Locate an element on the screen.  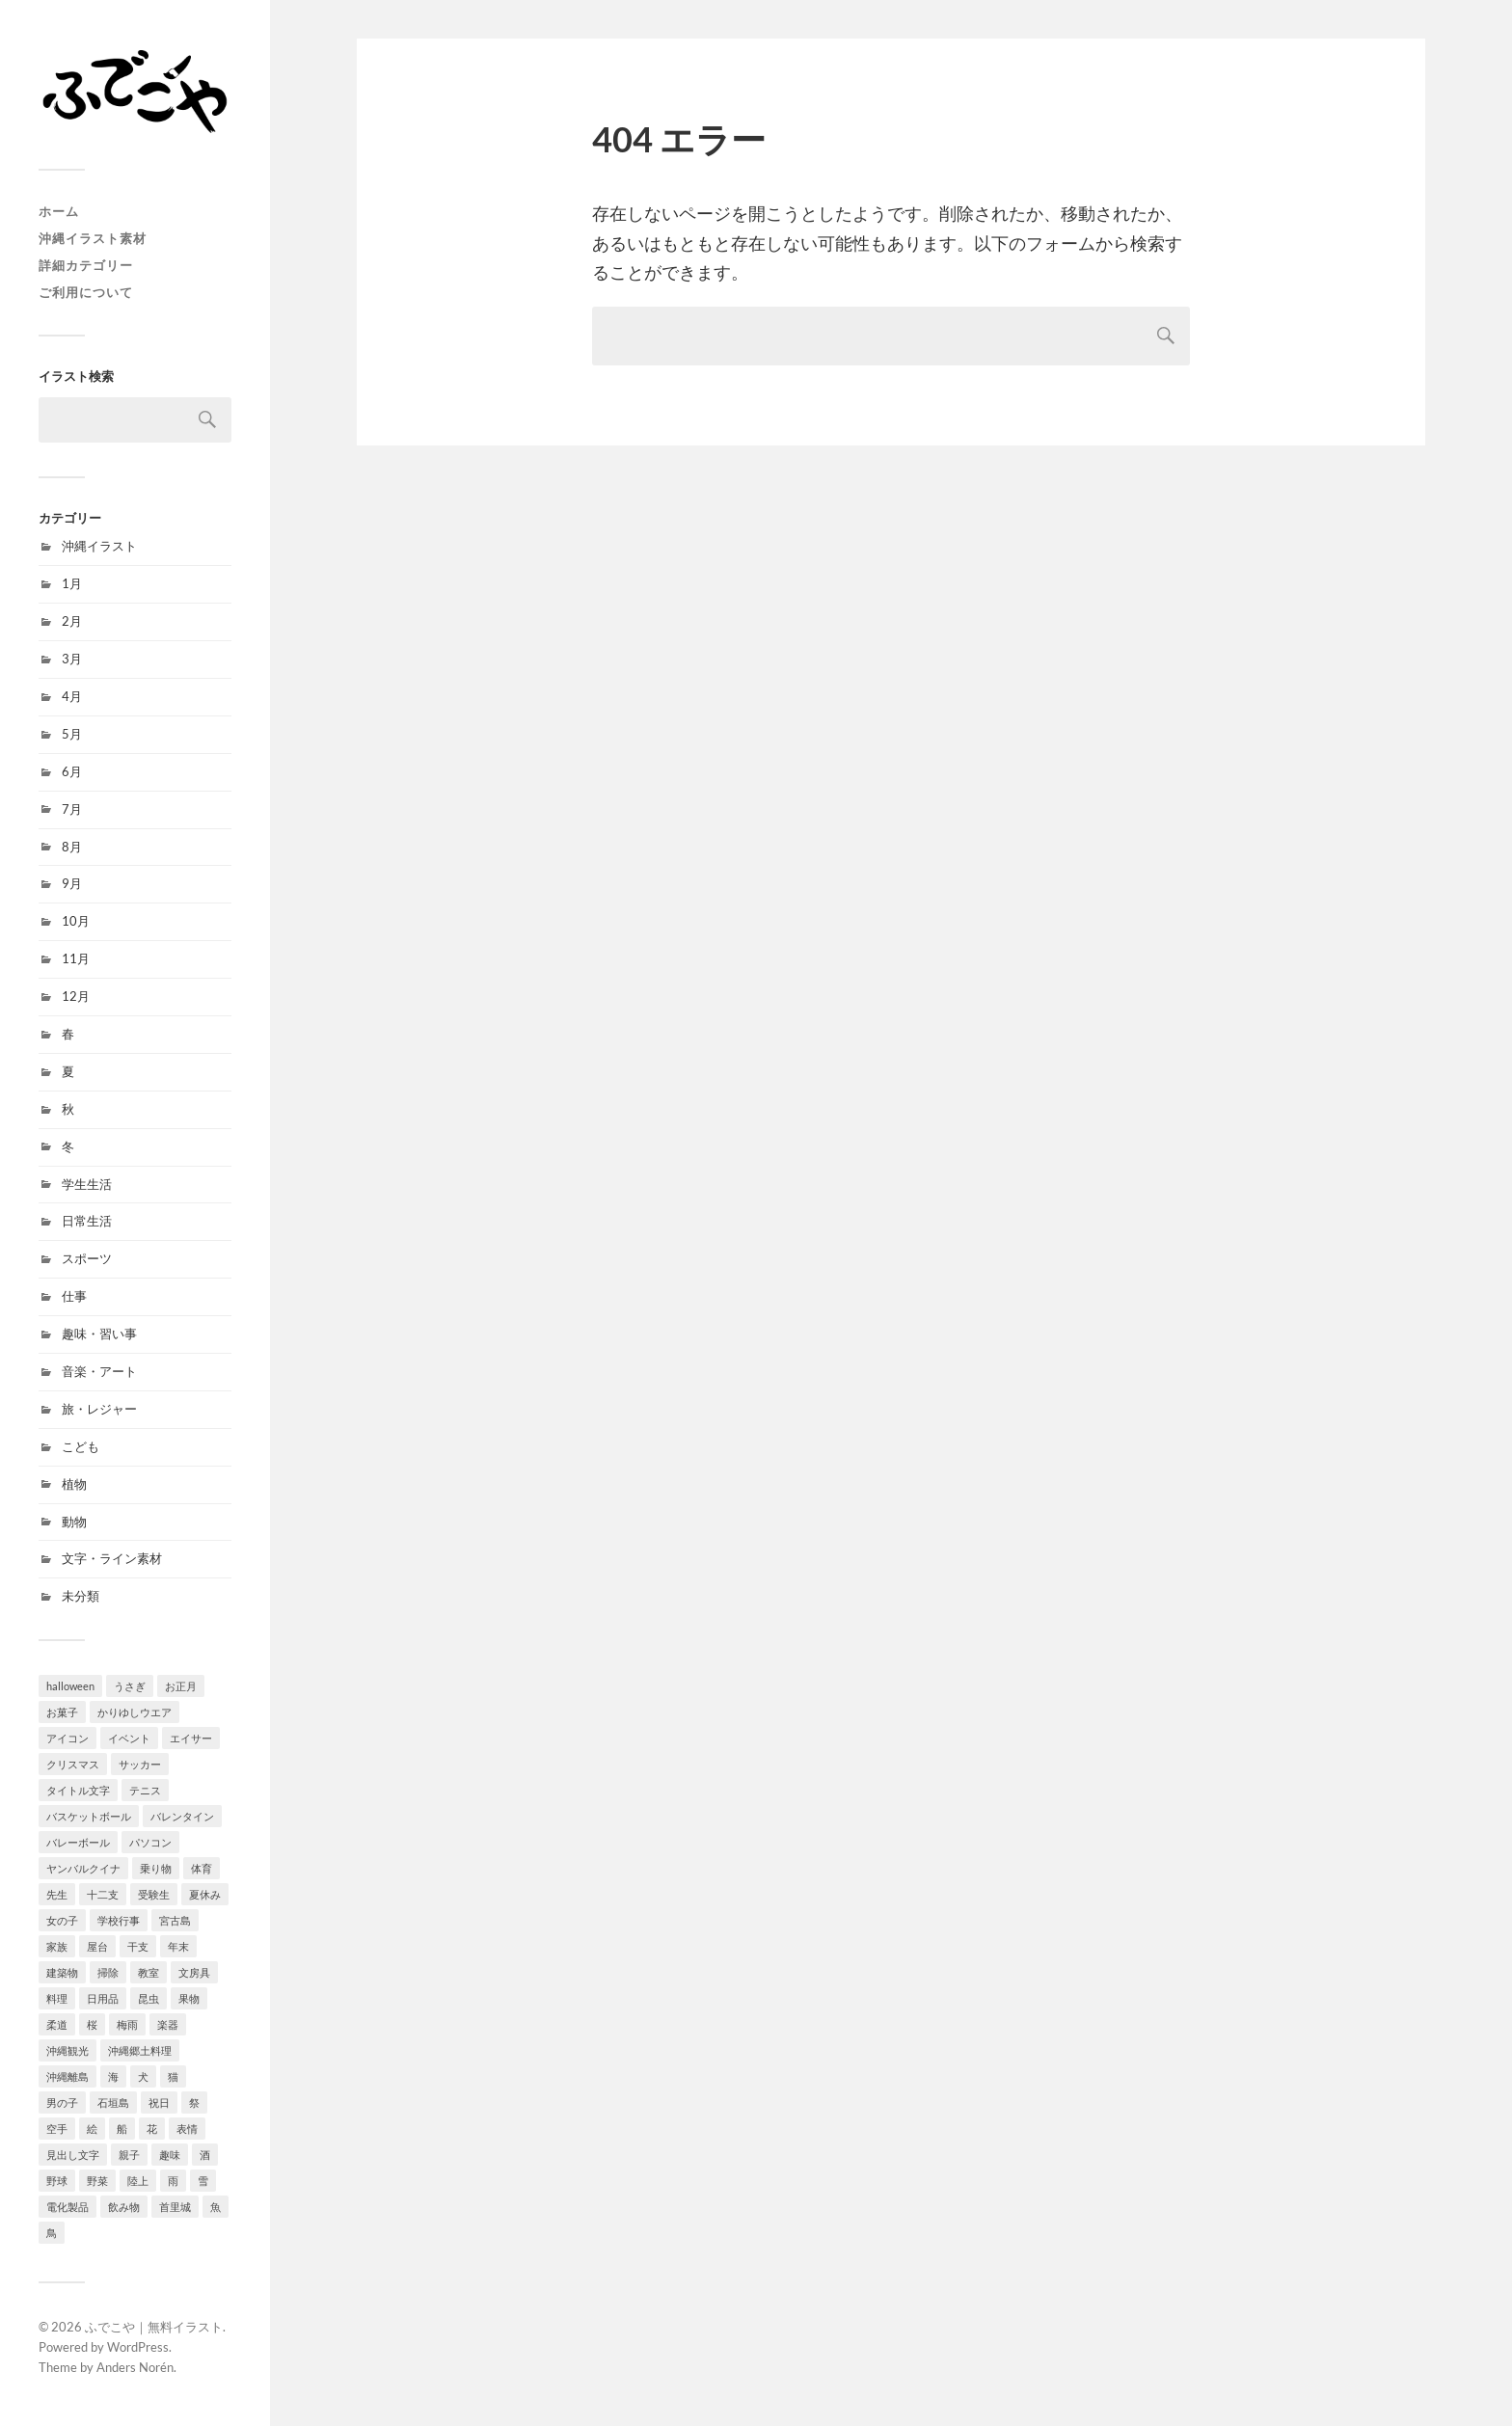
宮古島 [宮古島 (7個の項目)] is located at coordinates (175, 1920).